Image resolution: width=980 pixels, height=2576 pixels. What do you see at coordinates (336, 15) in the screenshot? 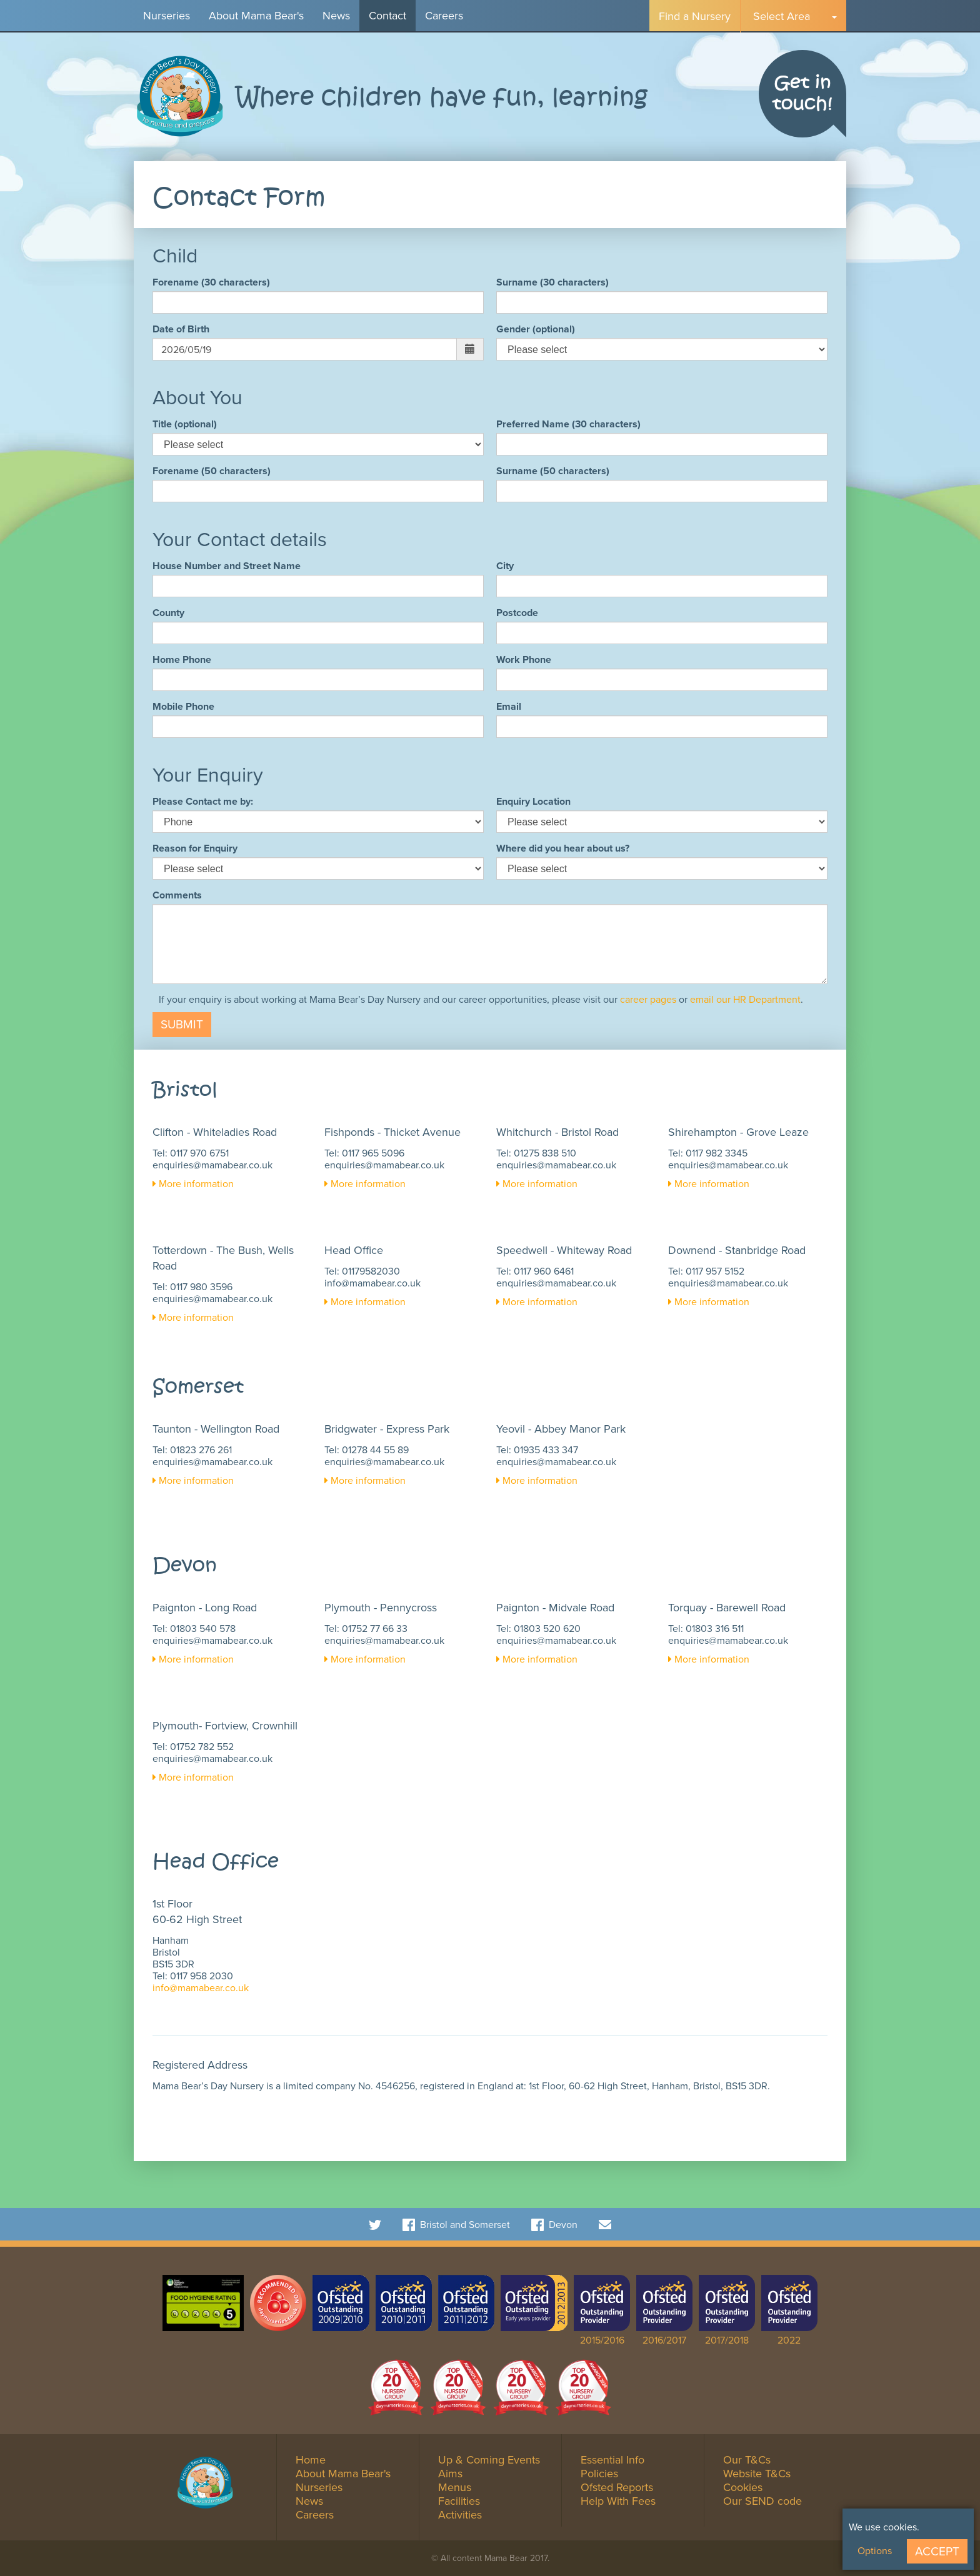
I see `News` at bounding box center [336, 15].